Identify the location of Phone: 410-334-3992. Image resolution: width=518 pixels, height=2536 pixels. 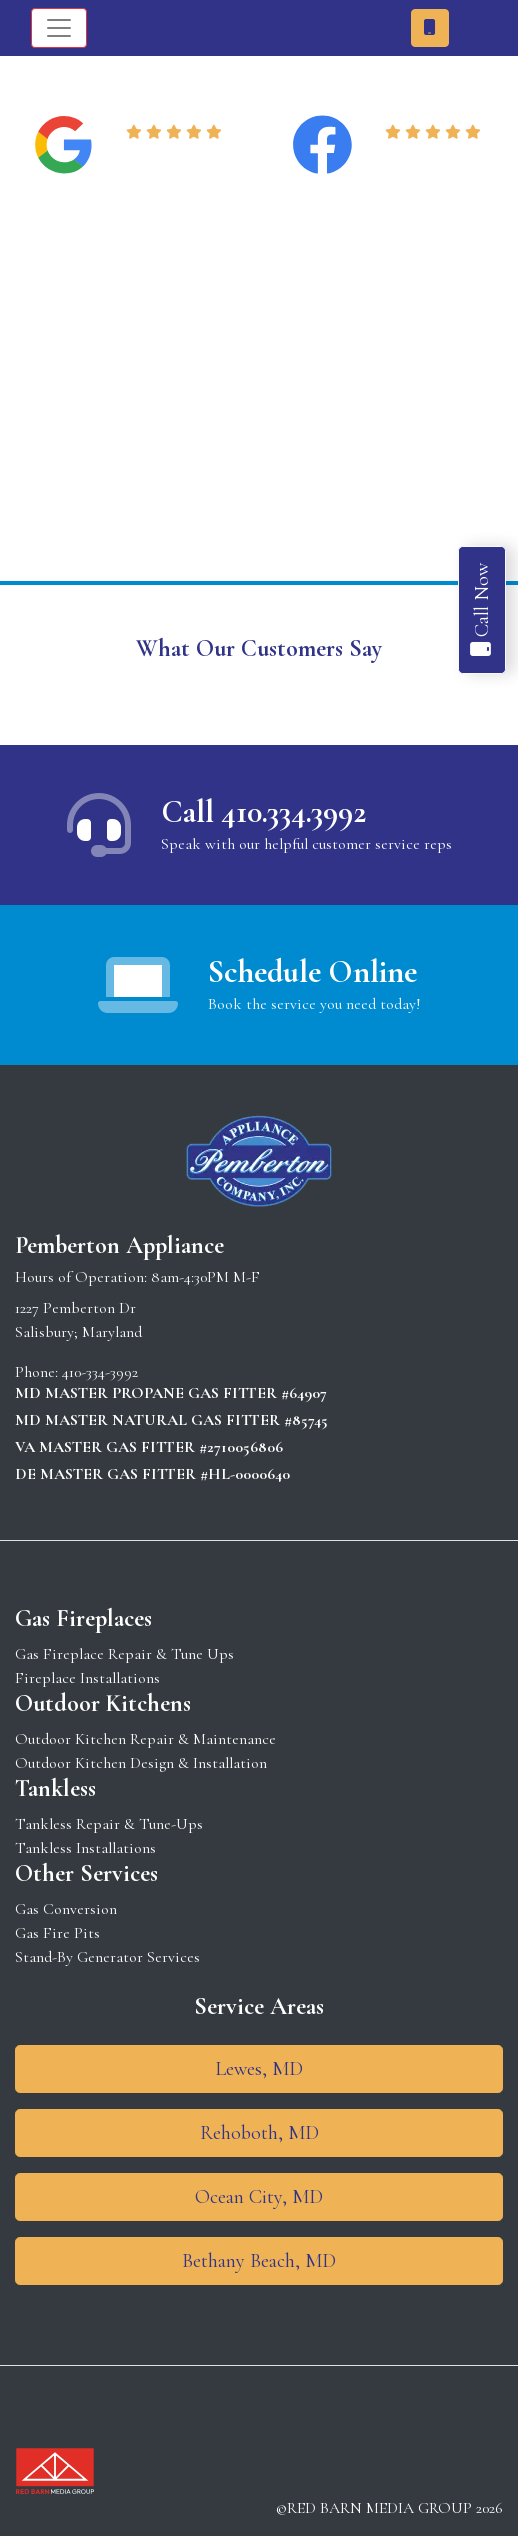
(76, 1372).